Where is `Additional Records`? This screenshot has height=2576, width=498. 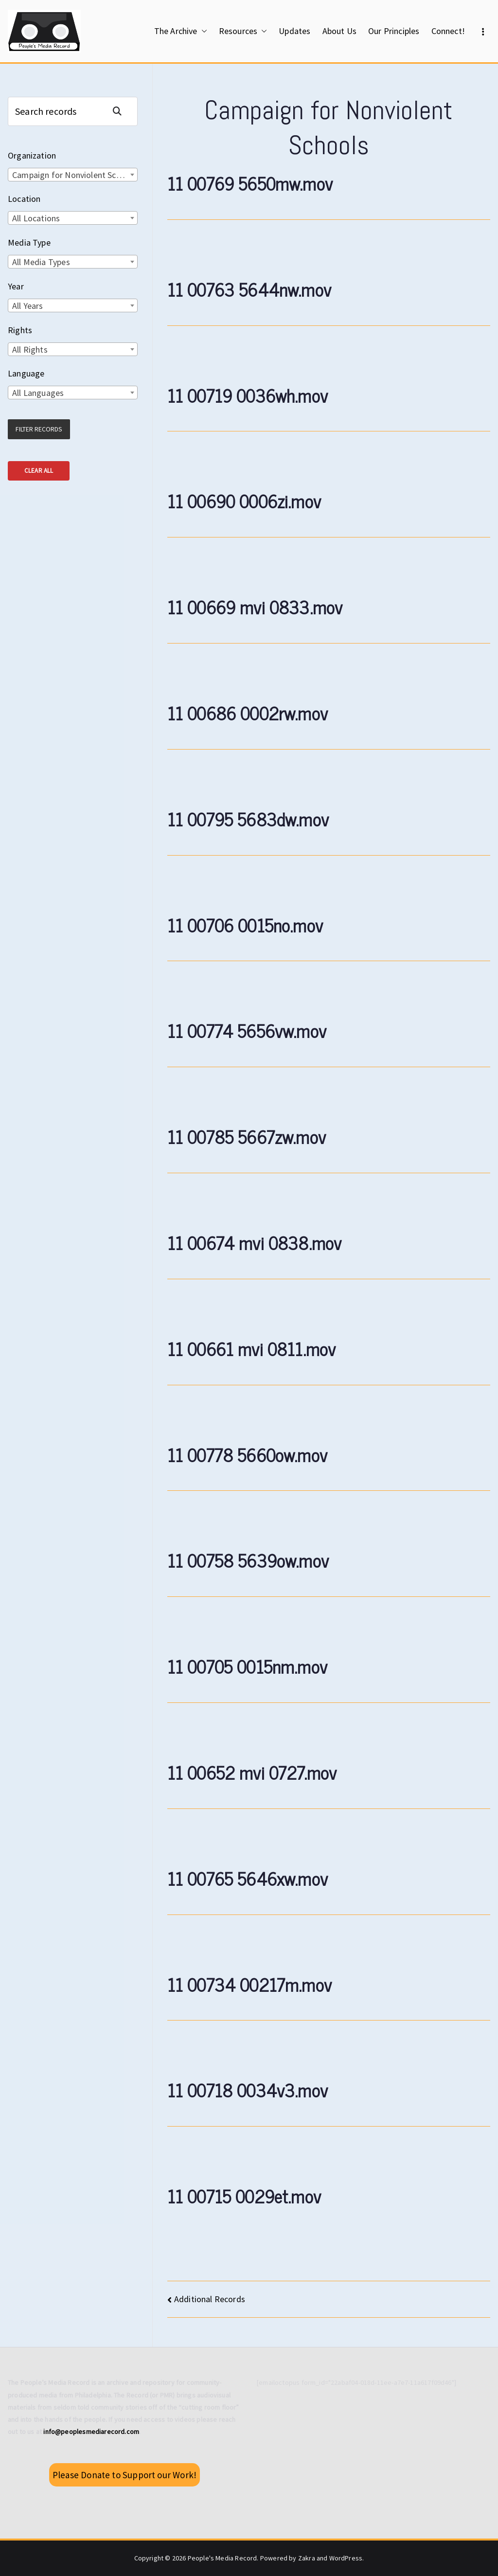 Additional Records is located at coordinates (209, 2299).